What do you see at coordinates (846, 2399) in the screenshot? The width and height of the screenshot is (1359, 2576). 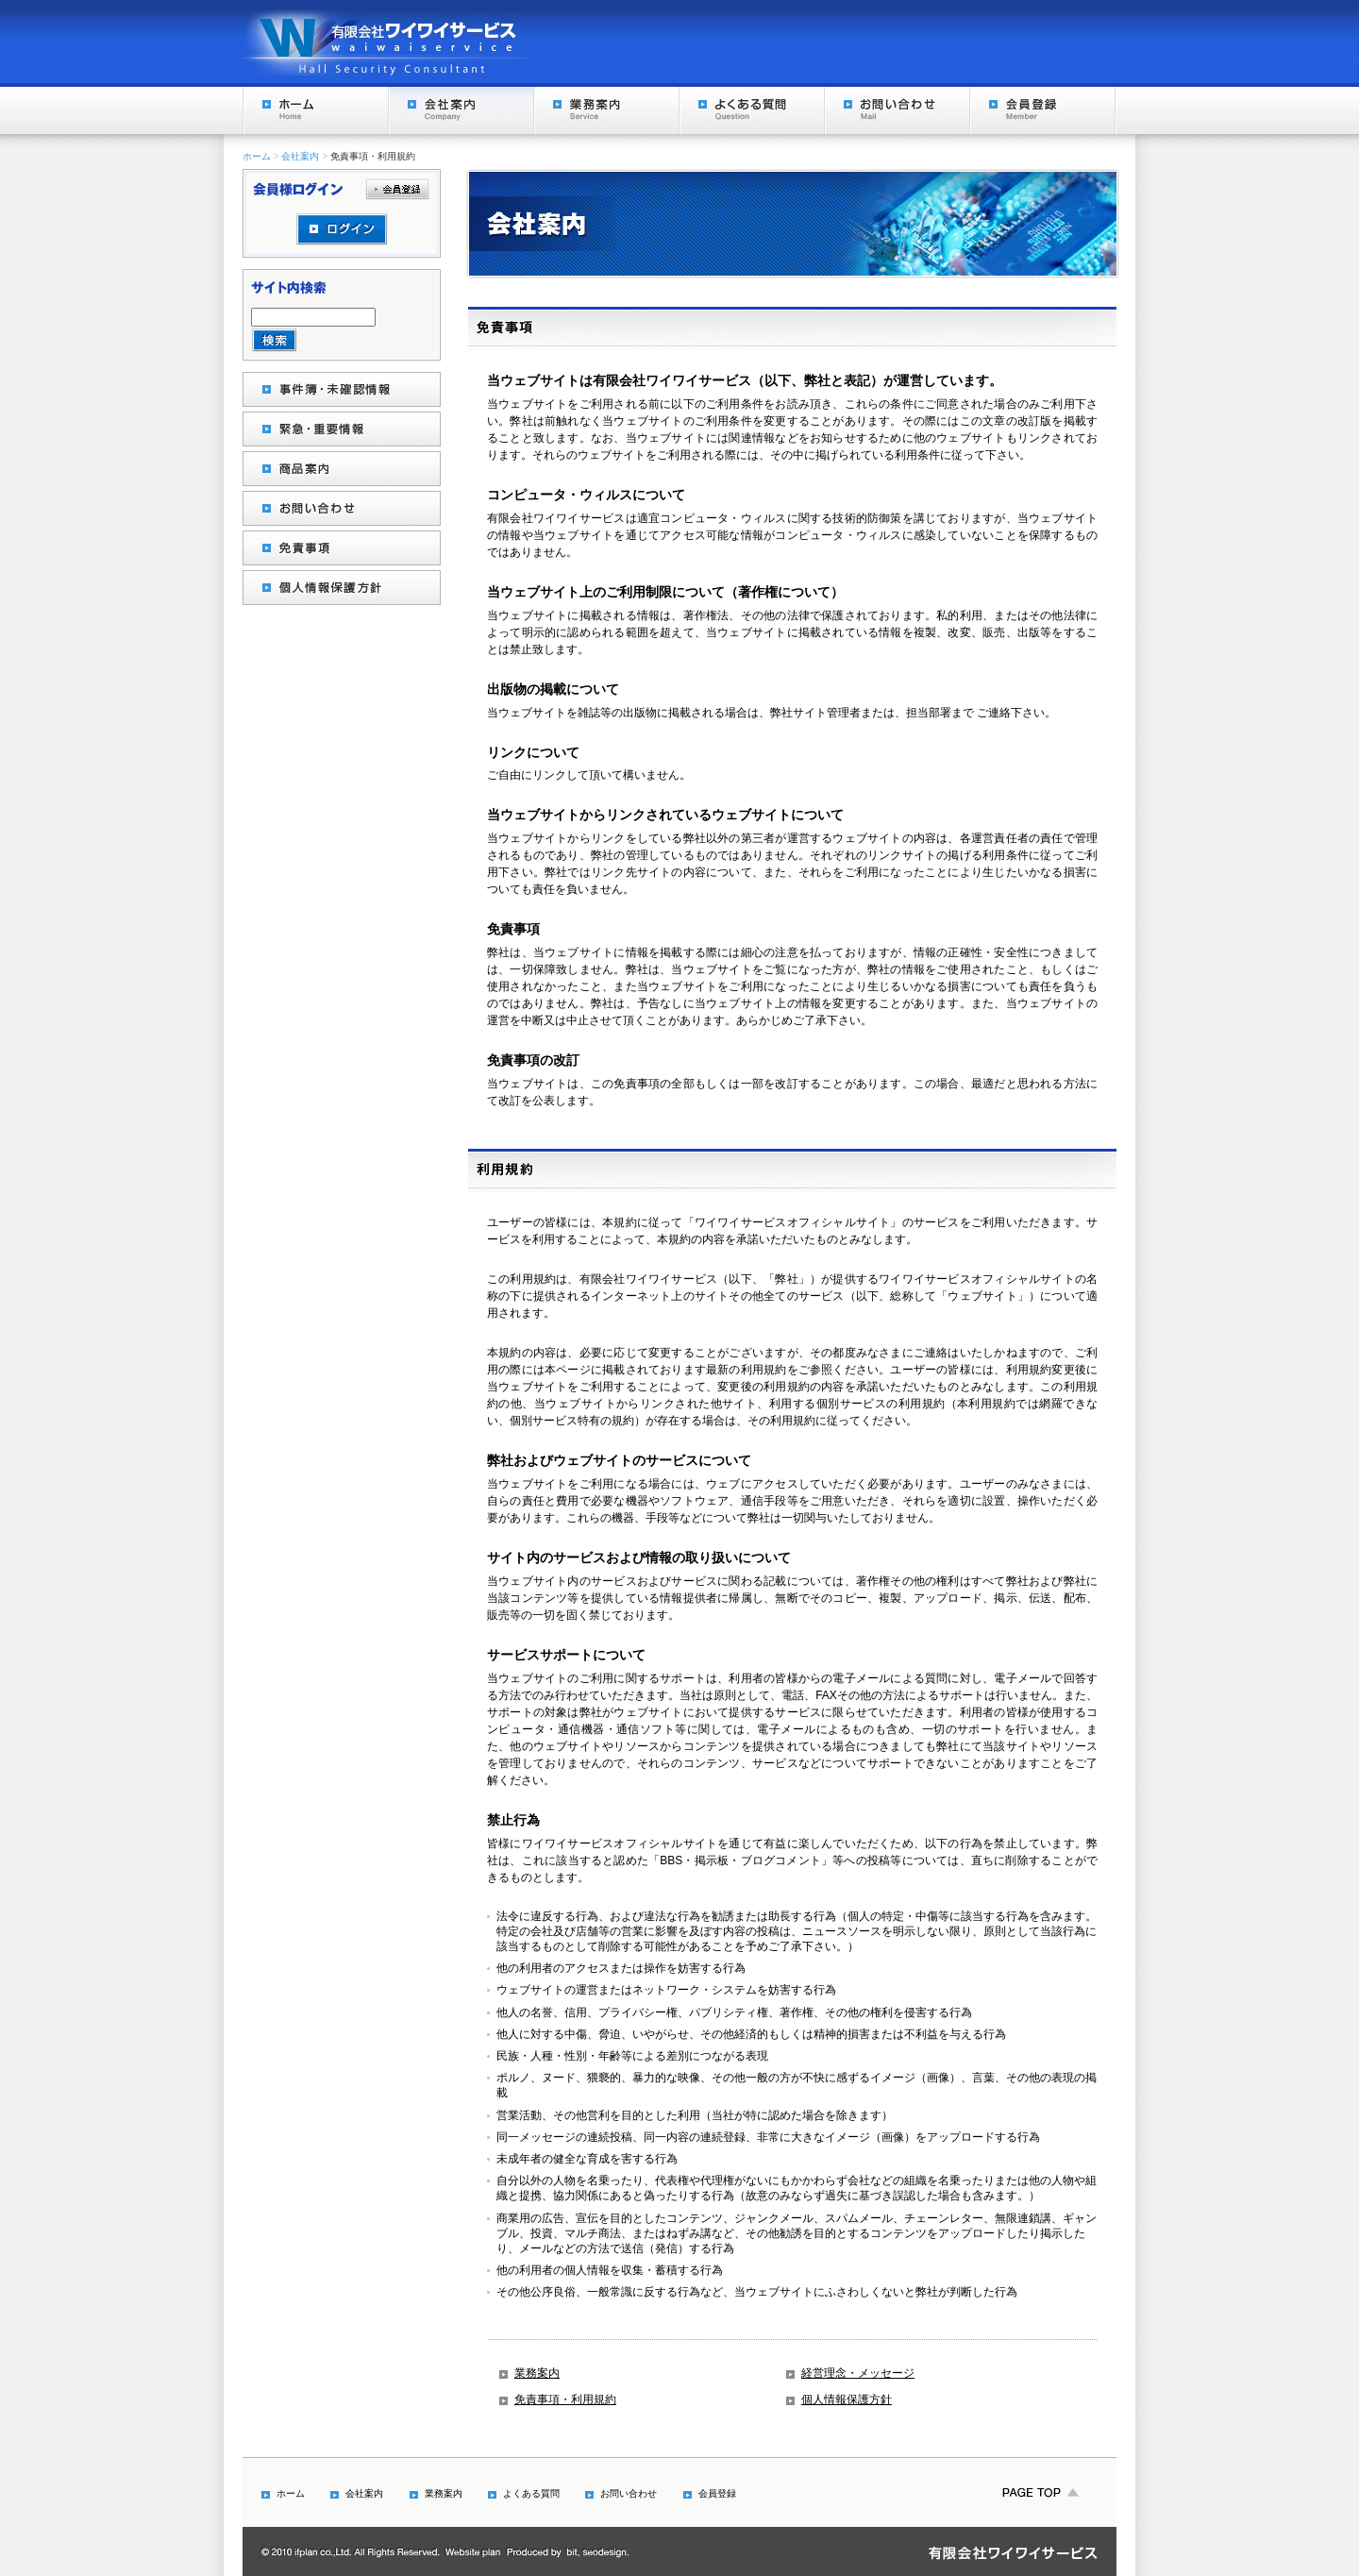 I see `個人情報保護方針` at bounding box center [846, 2399].